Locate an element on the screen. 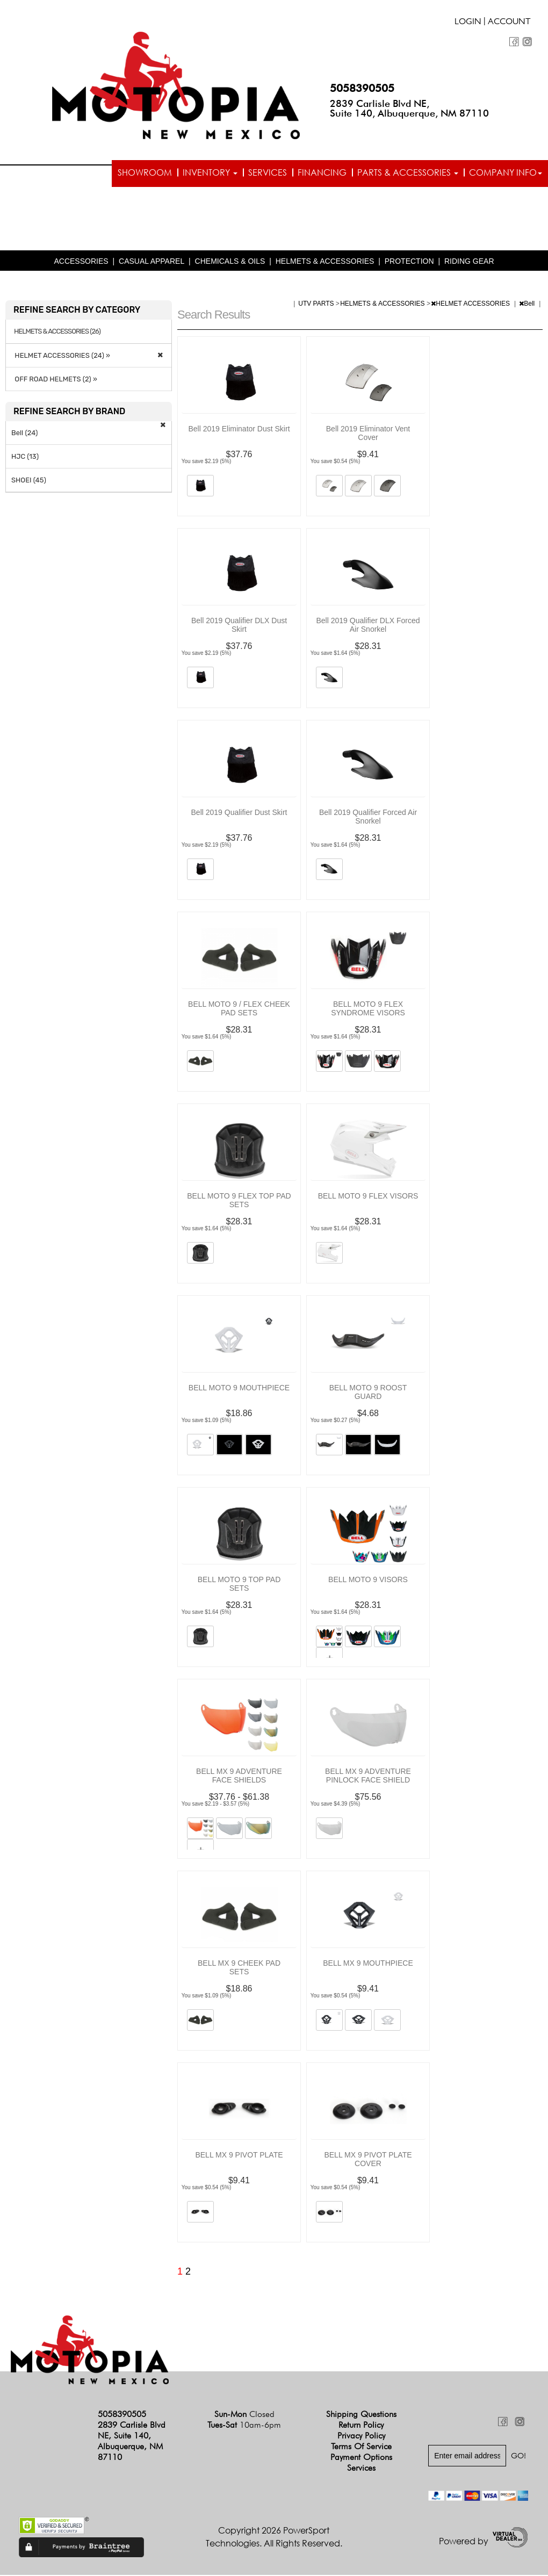 The height and width of the screenshot is (2576, 548). 2839 Carlisle Blvd NE, Suite 140, Albuquerque, NM 87110 is located at coordinates (409, 108).